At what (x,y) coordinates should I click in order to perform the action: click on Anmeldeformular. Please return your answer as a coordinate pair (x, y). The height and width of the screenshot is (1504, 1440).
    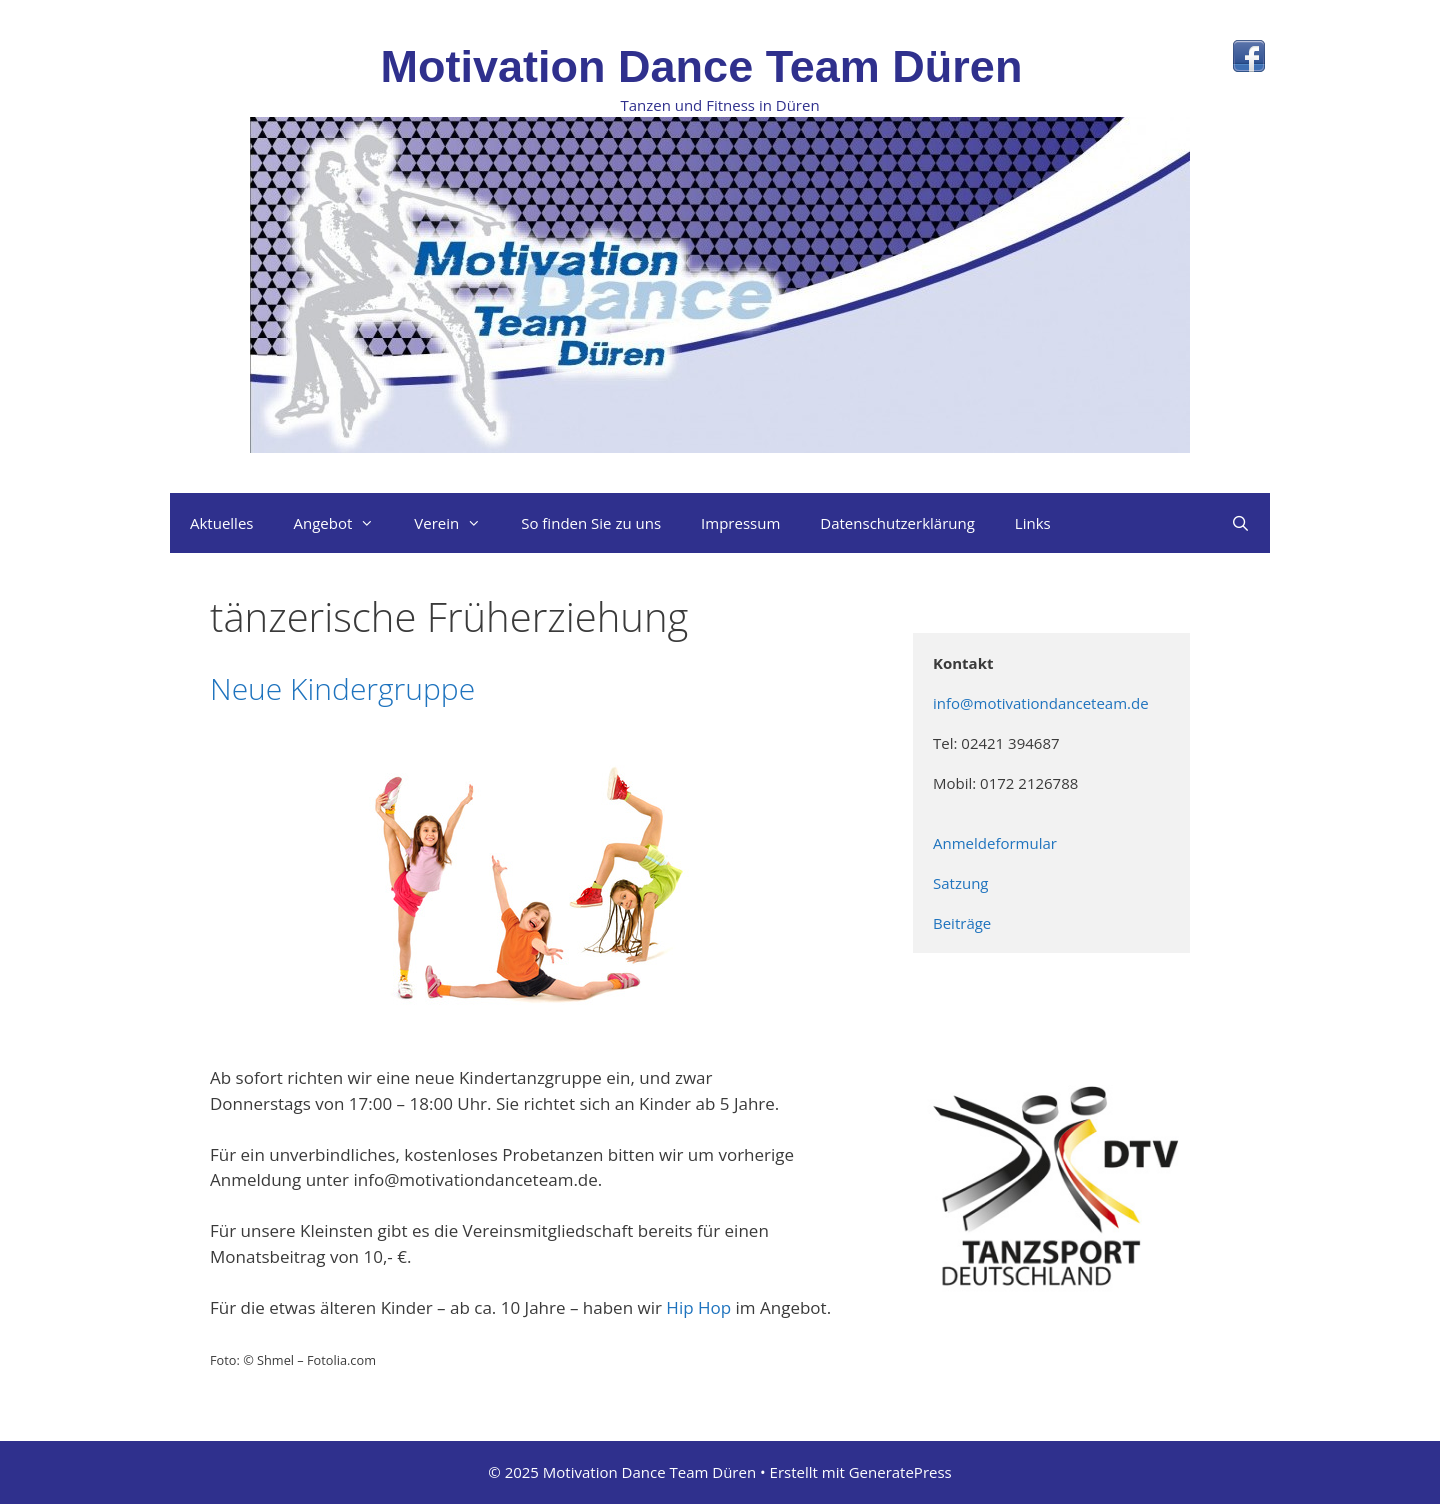
    Looking at the image, I should click on (997, 843).